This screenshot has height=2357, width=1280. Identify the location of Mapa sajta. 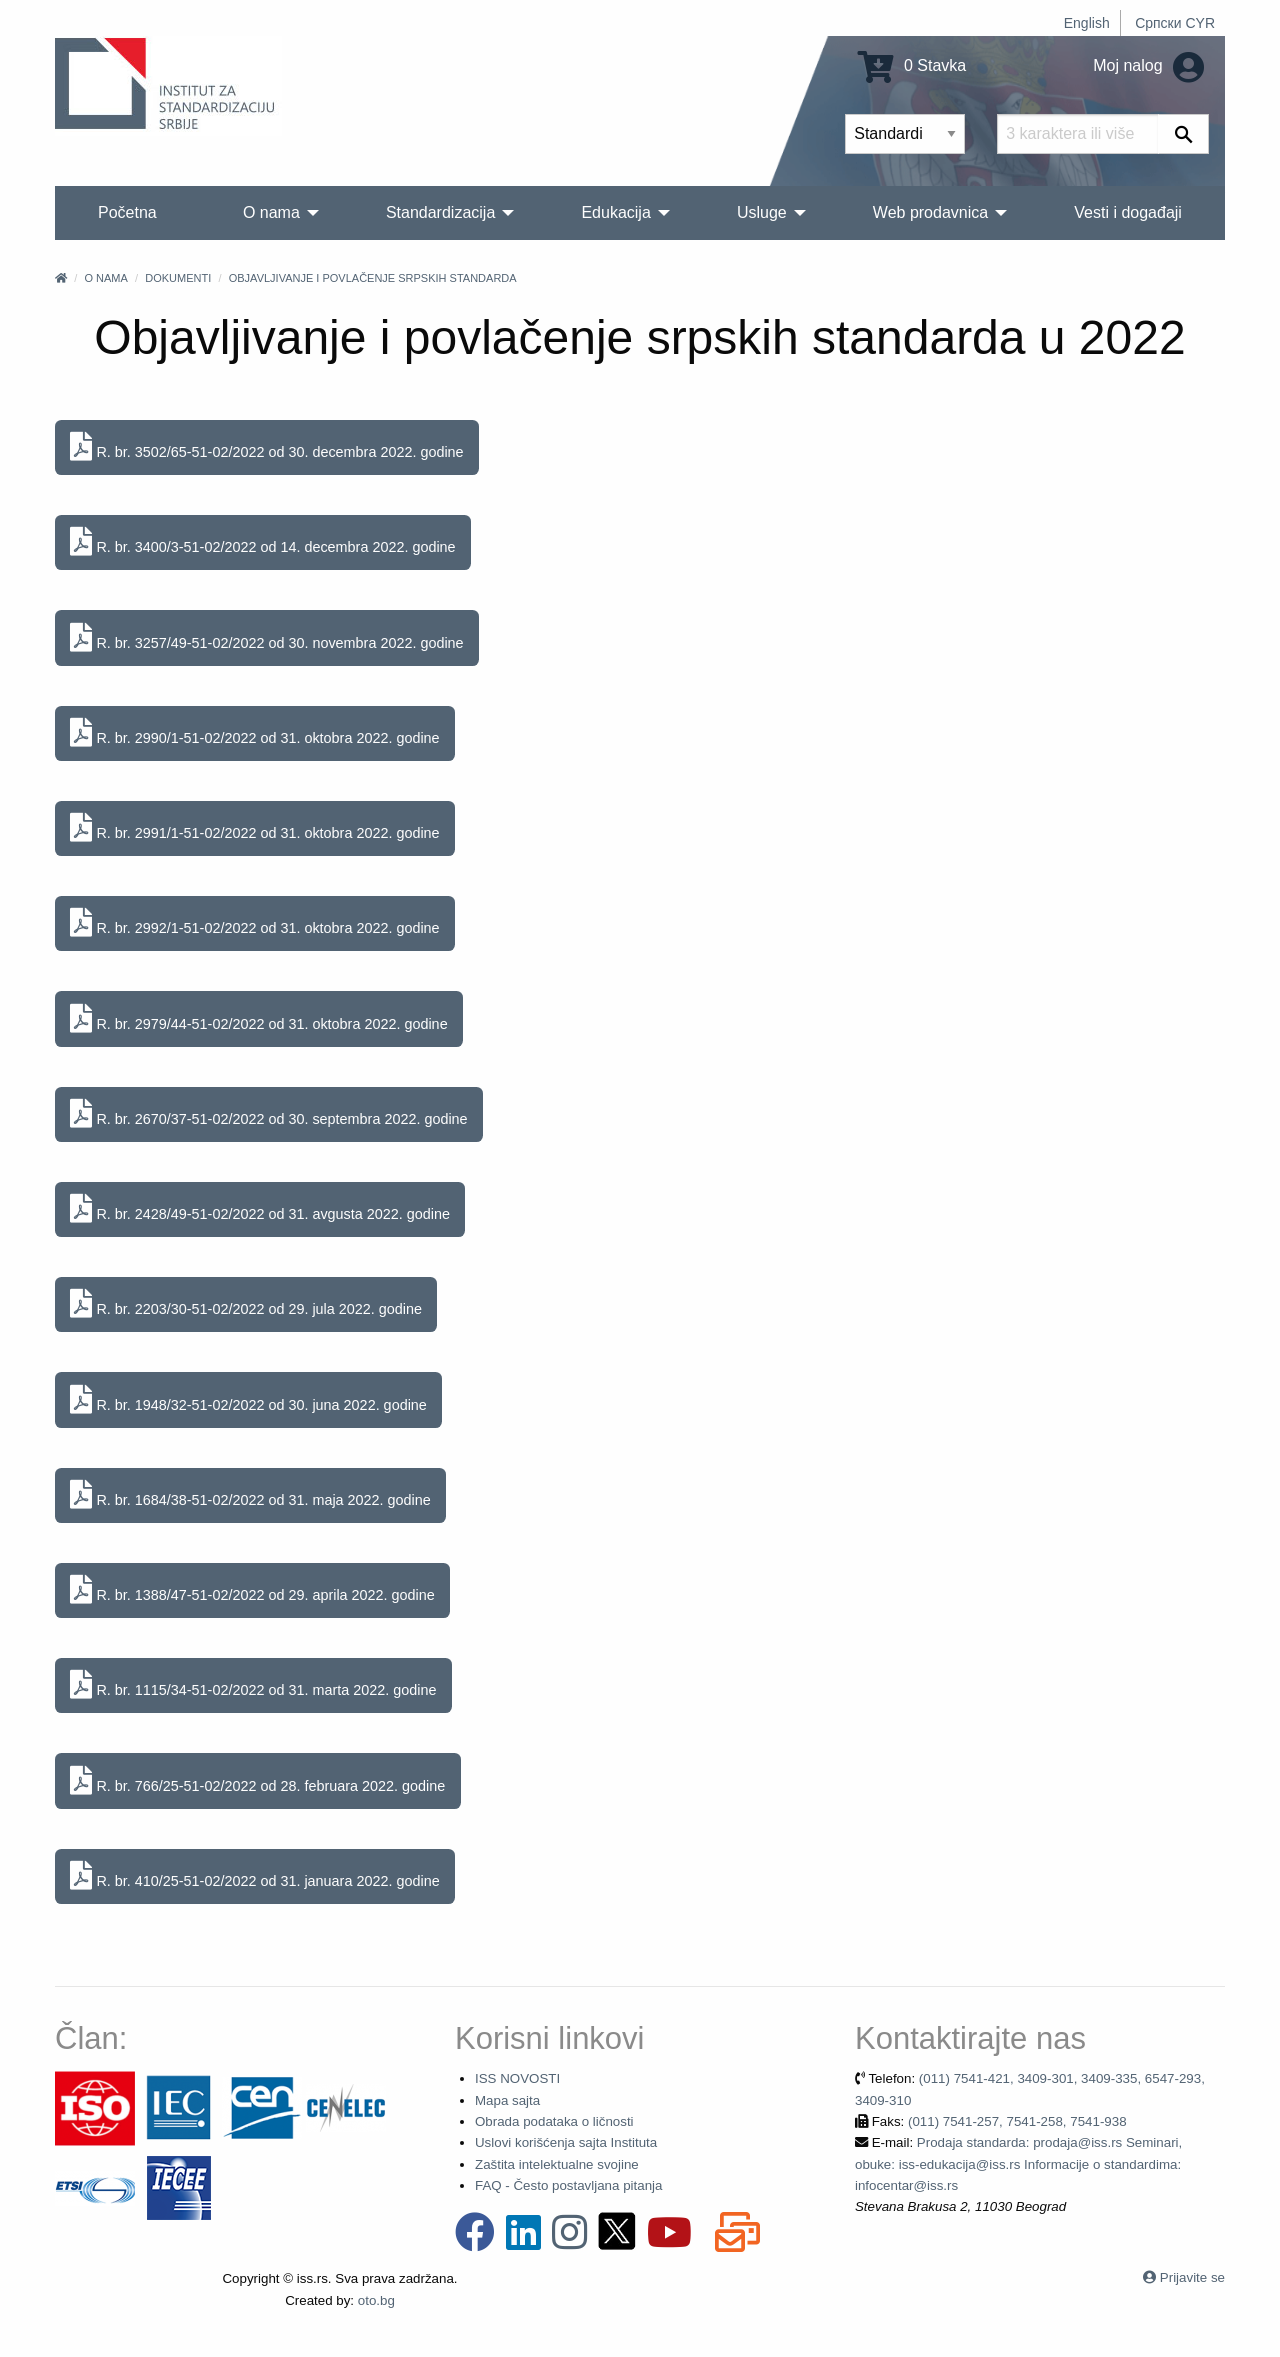
(507, 2100).